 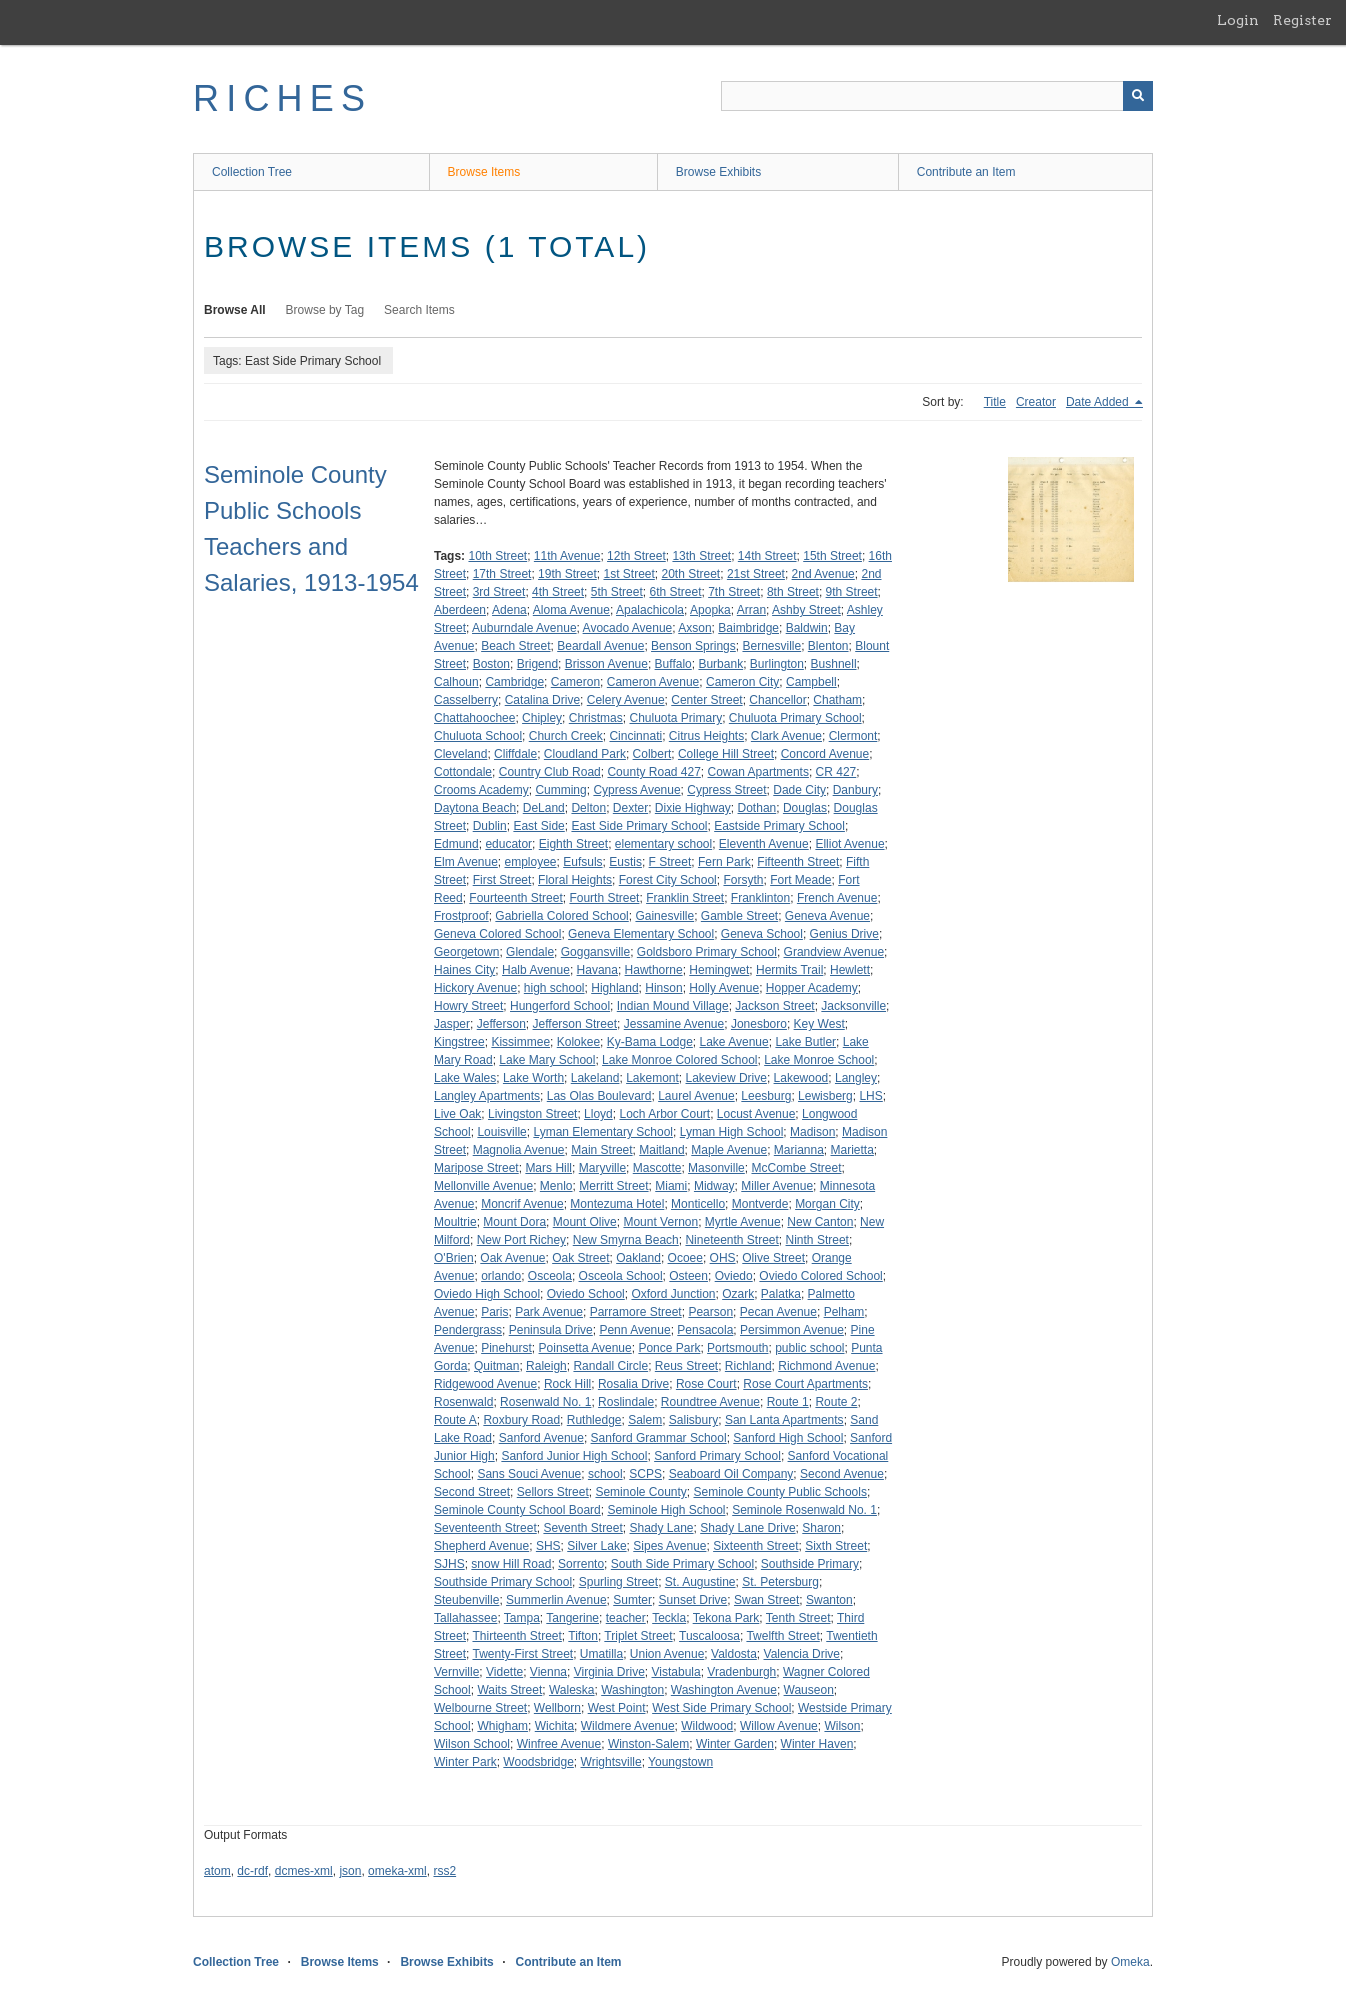 I want to click on 1st Street, so click(x=628, y=574).